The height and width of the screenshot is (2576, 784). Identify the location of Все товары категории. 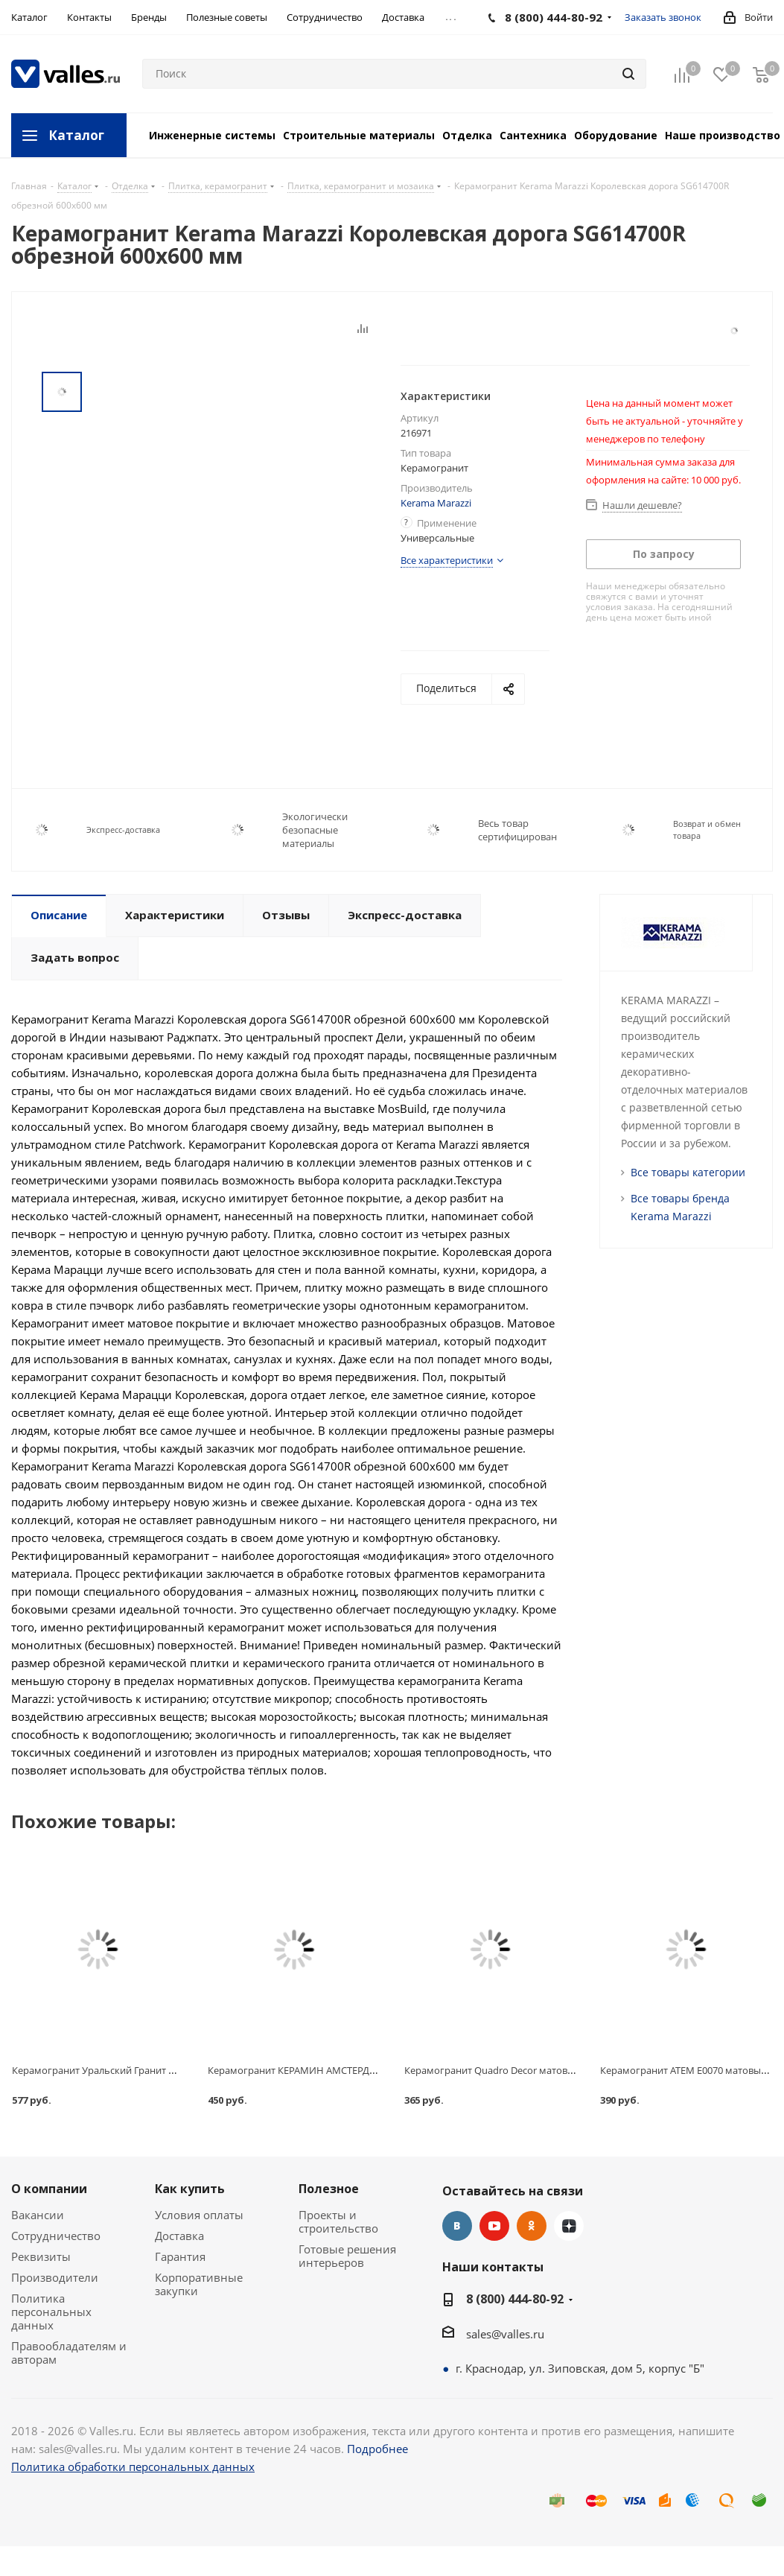
(688, 1172).